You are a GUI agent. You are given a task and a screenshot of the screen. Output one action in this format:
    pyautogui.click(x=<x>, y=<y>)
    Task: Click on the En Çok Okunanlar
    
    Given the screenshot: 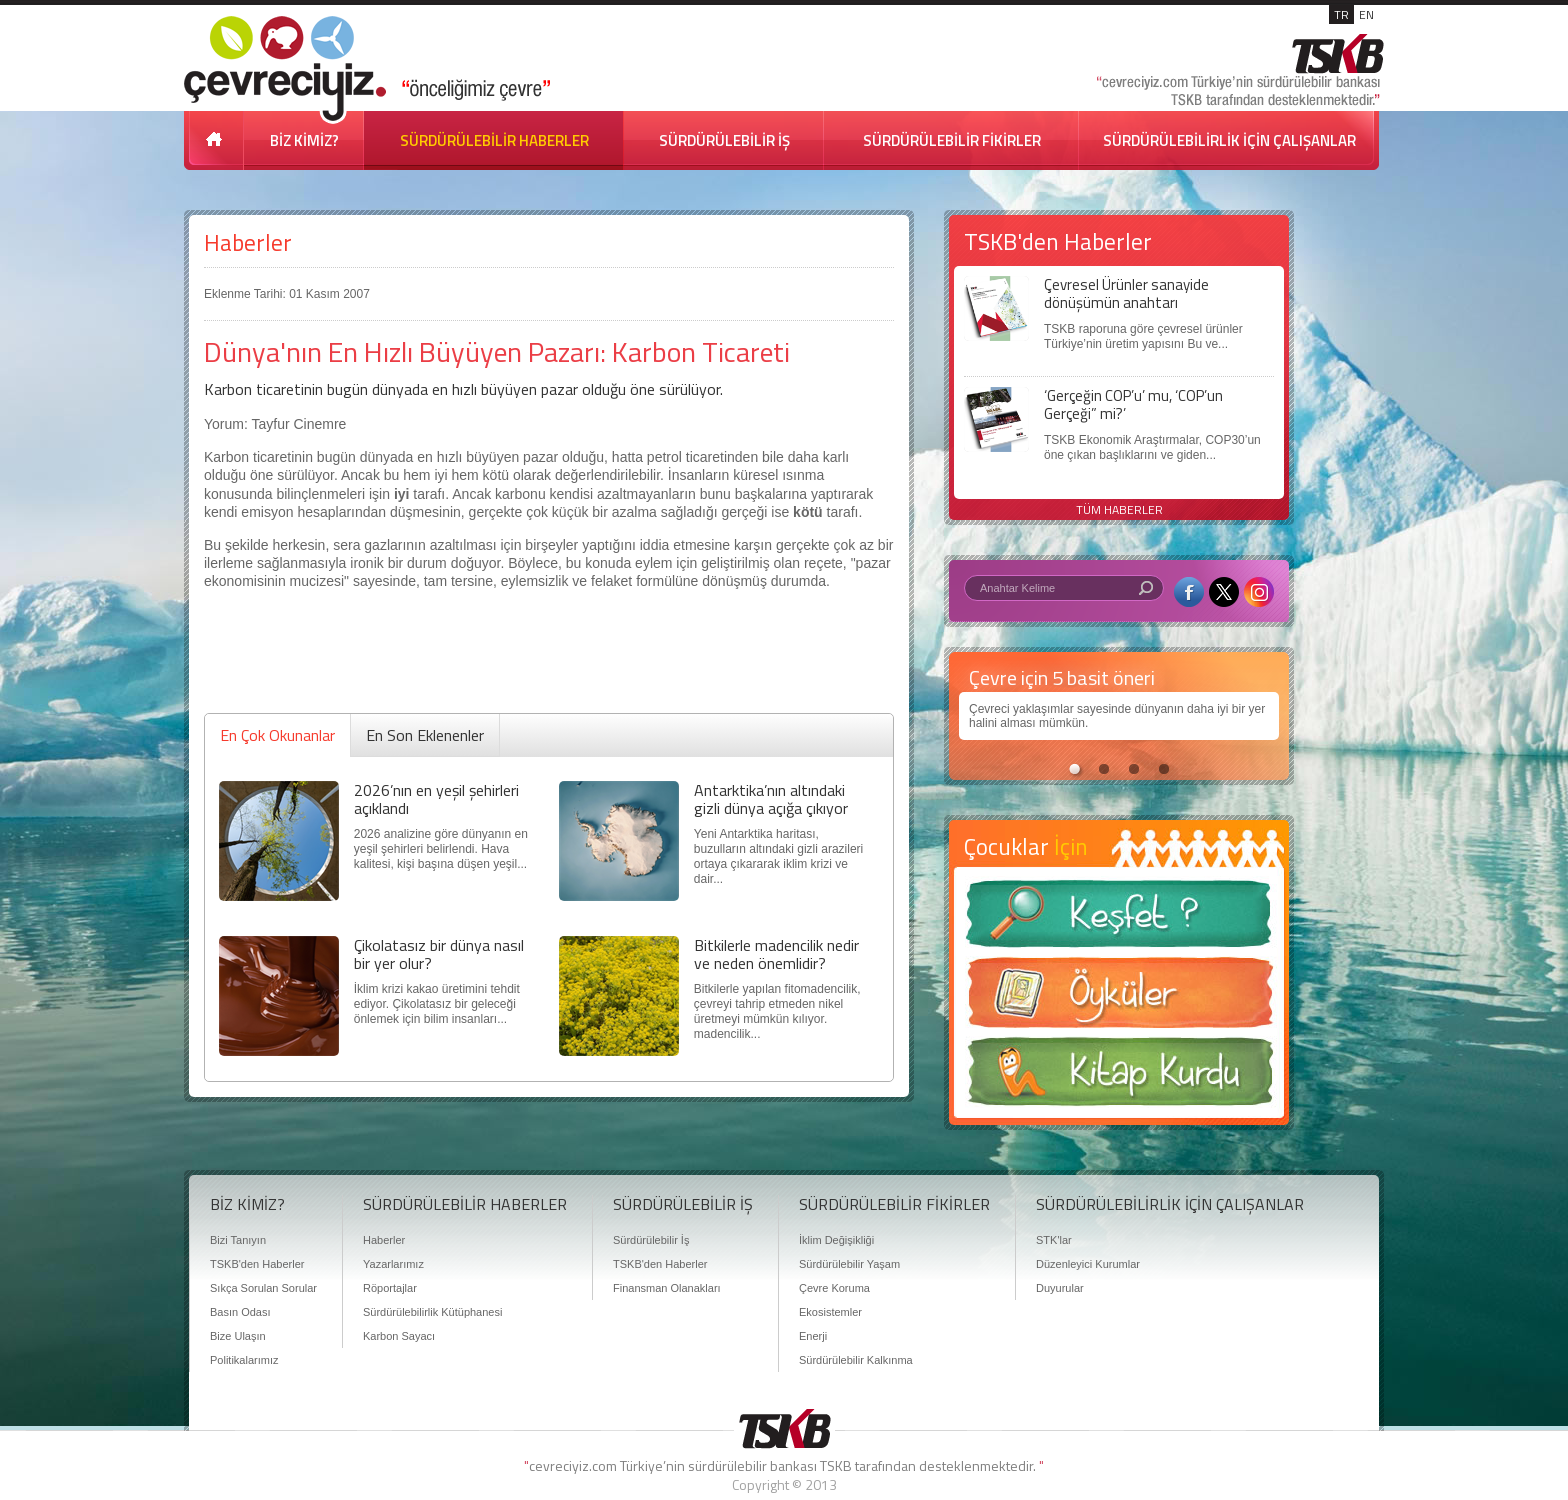 What is the action you would take?
    pyautogui.click(x=277, y=735)
    